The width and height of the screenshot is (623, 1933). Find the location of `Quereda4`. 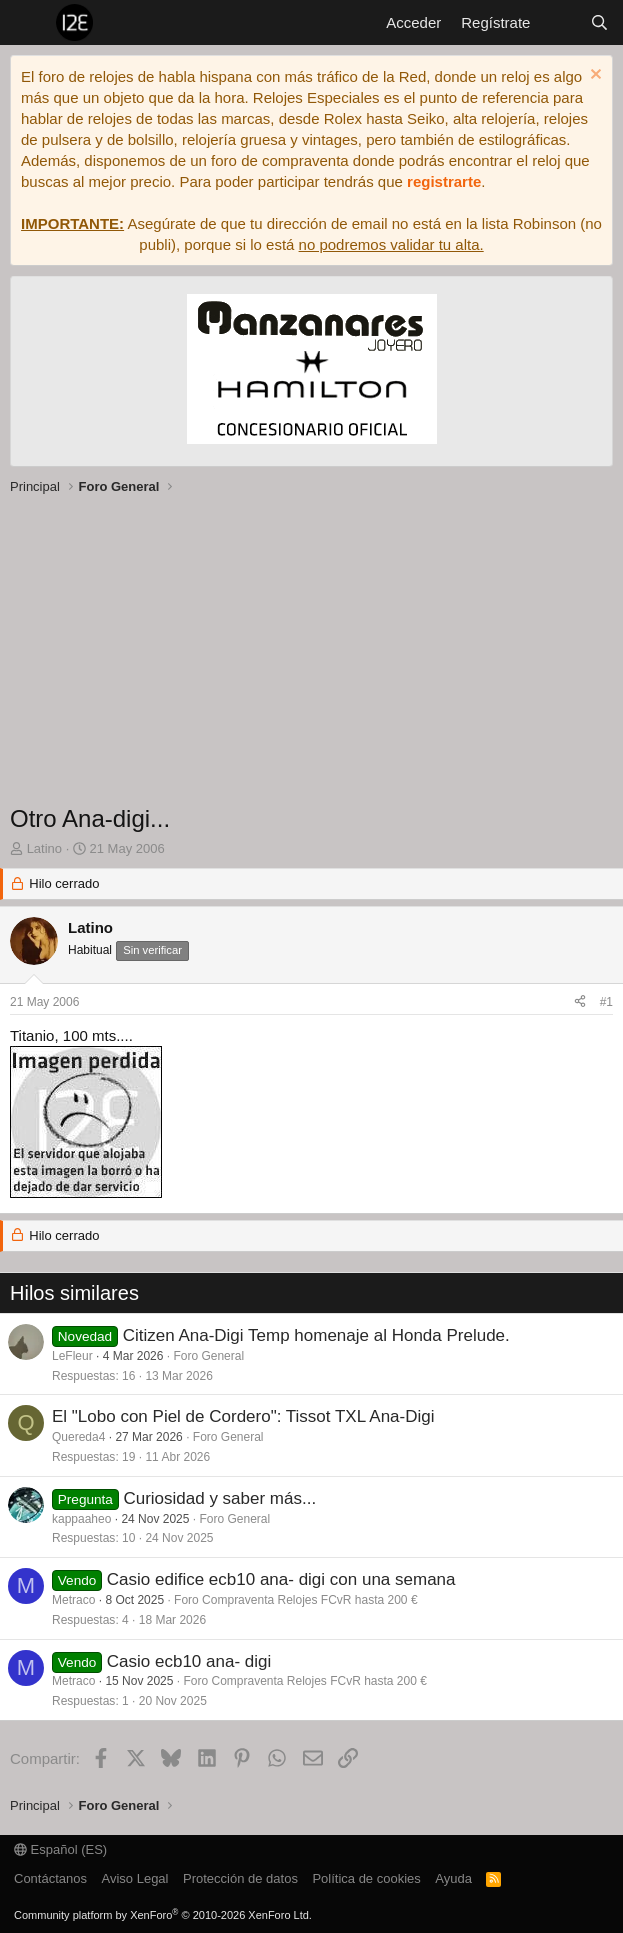

Quereda4 is located at coordinates (78, 1437).